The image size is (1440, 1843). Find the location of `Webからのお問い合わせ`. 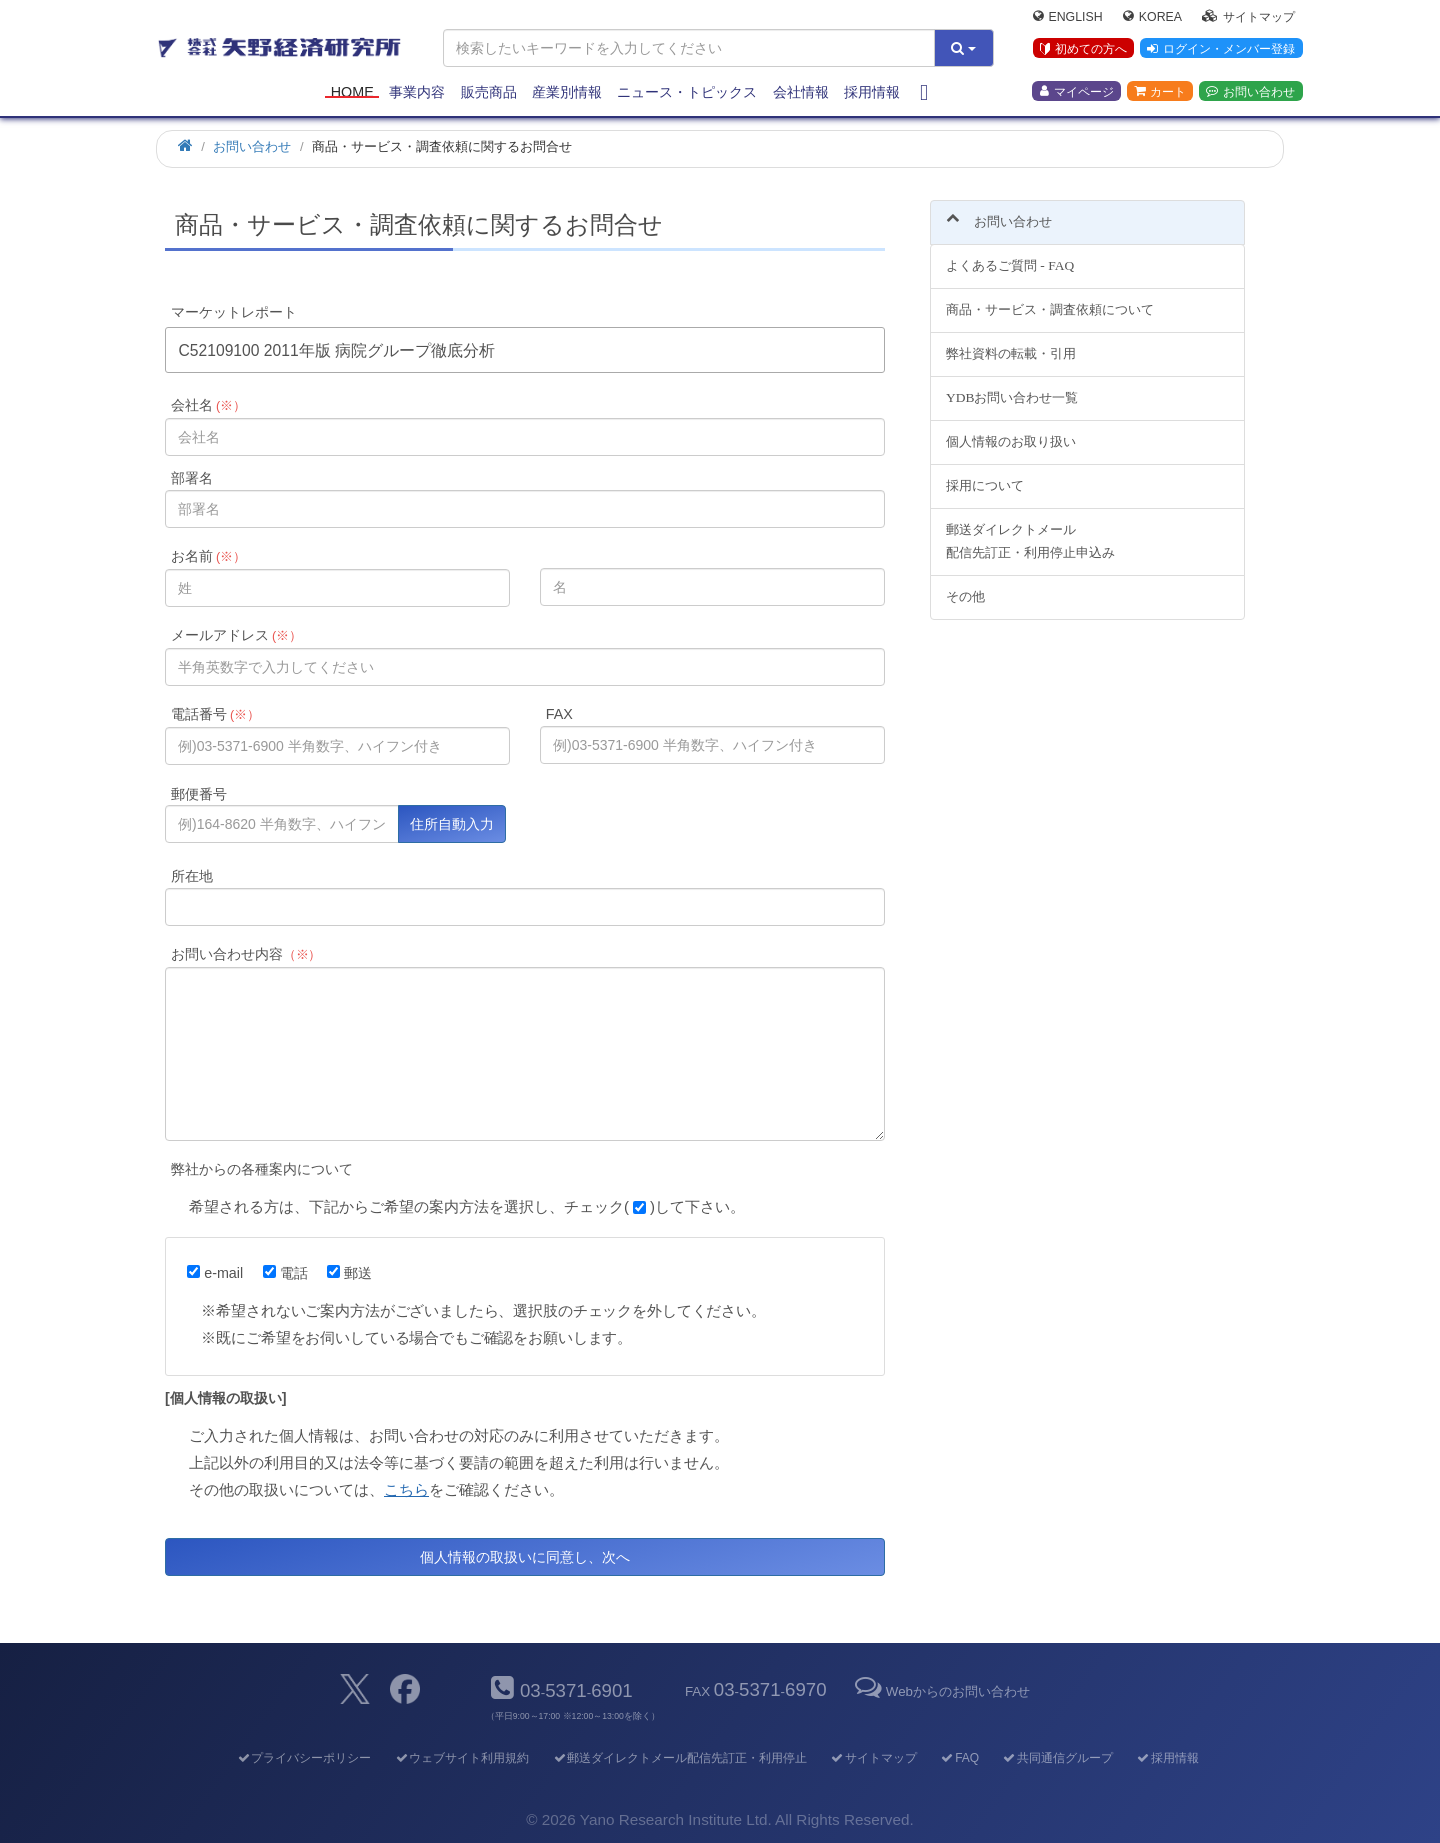

Webからのお問い合わせ is located at coordinates (941, 1691).